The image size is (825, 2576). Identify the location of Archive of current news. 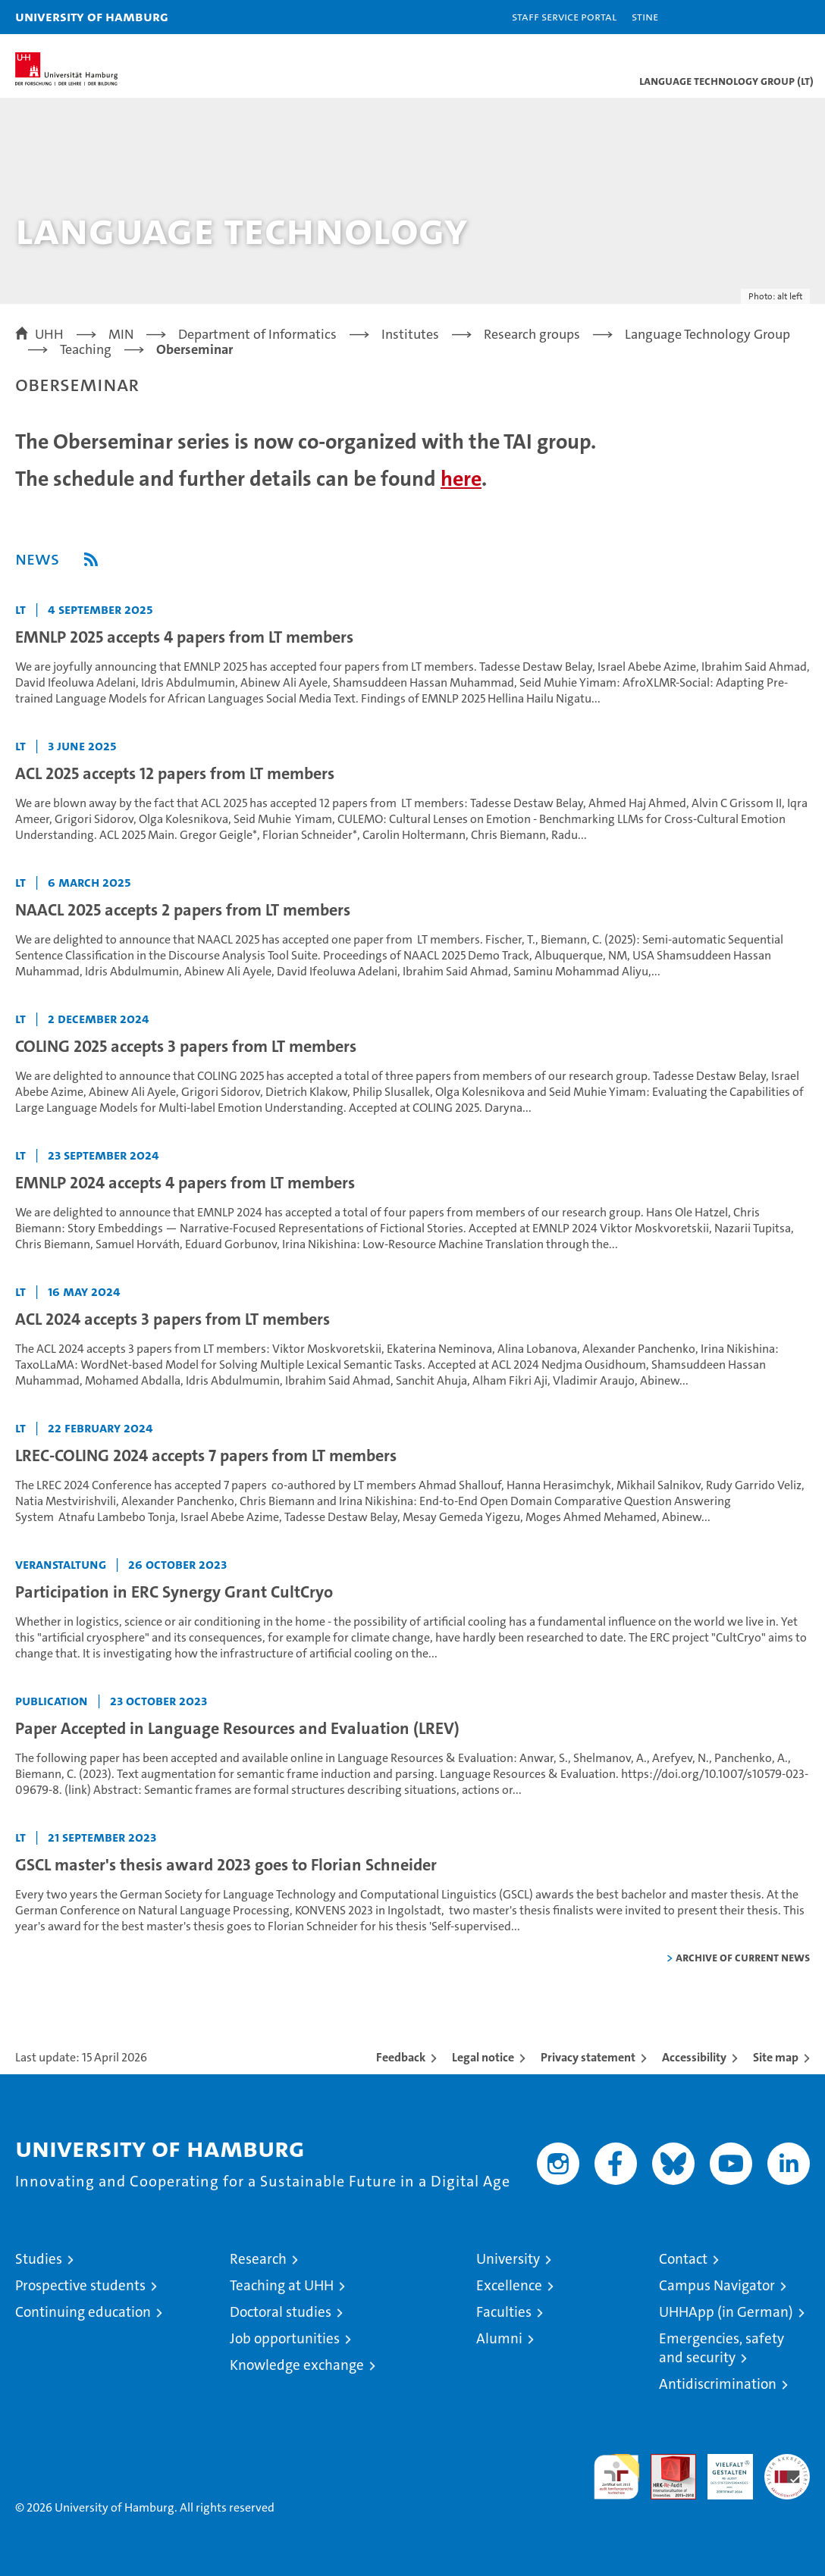
(743, 1957).